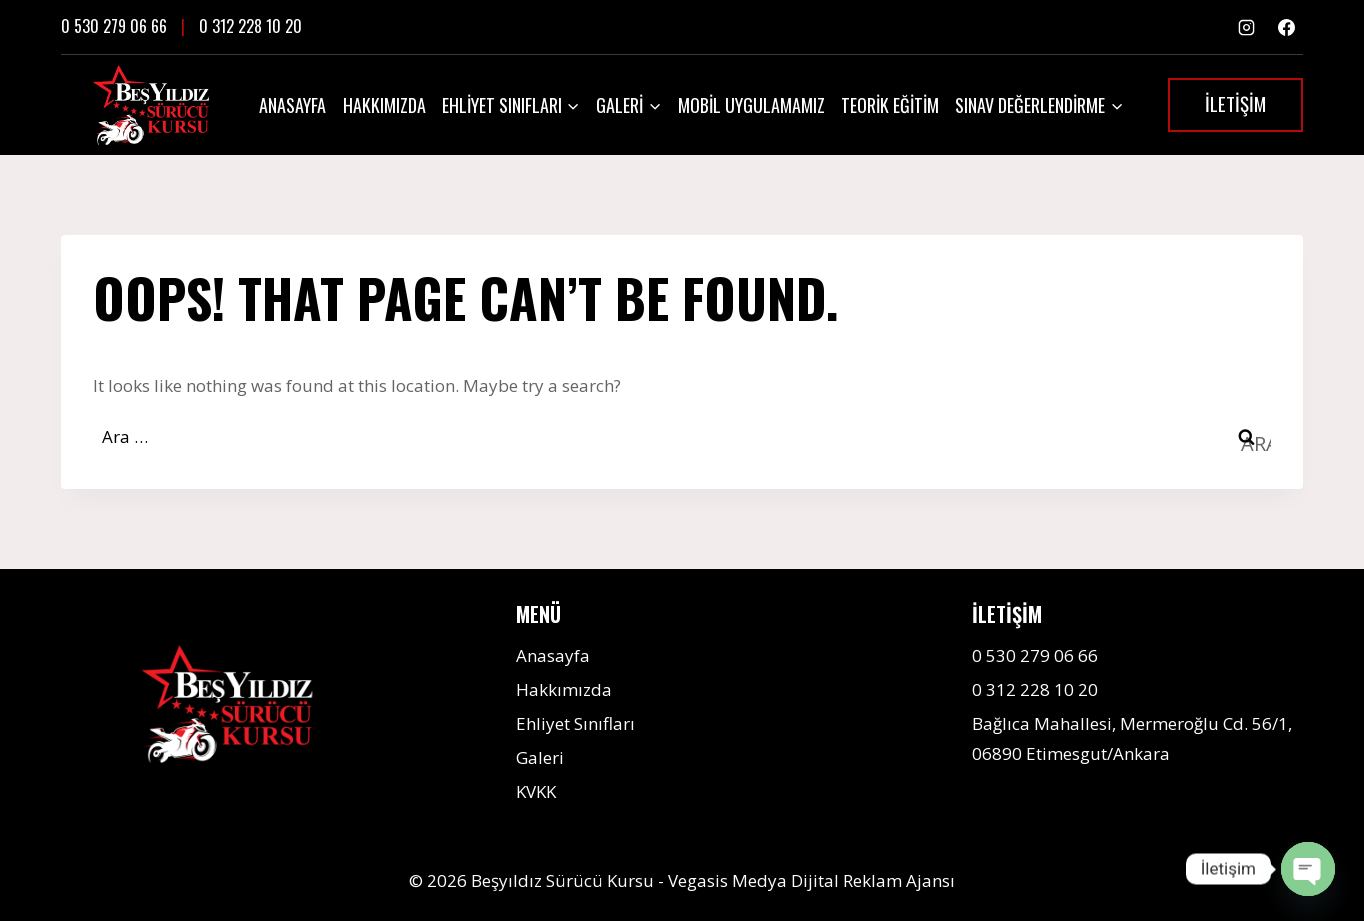 This screenshot has height=921, width=1364. What do you see at coordinates (1235, 103) in the screenshot?
I see `İLETİŞİM` at bounding box center [1235, 103].